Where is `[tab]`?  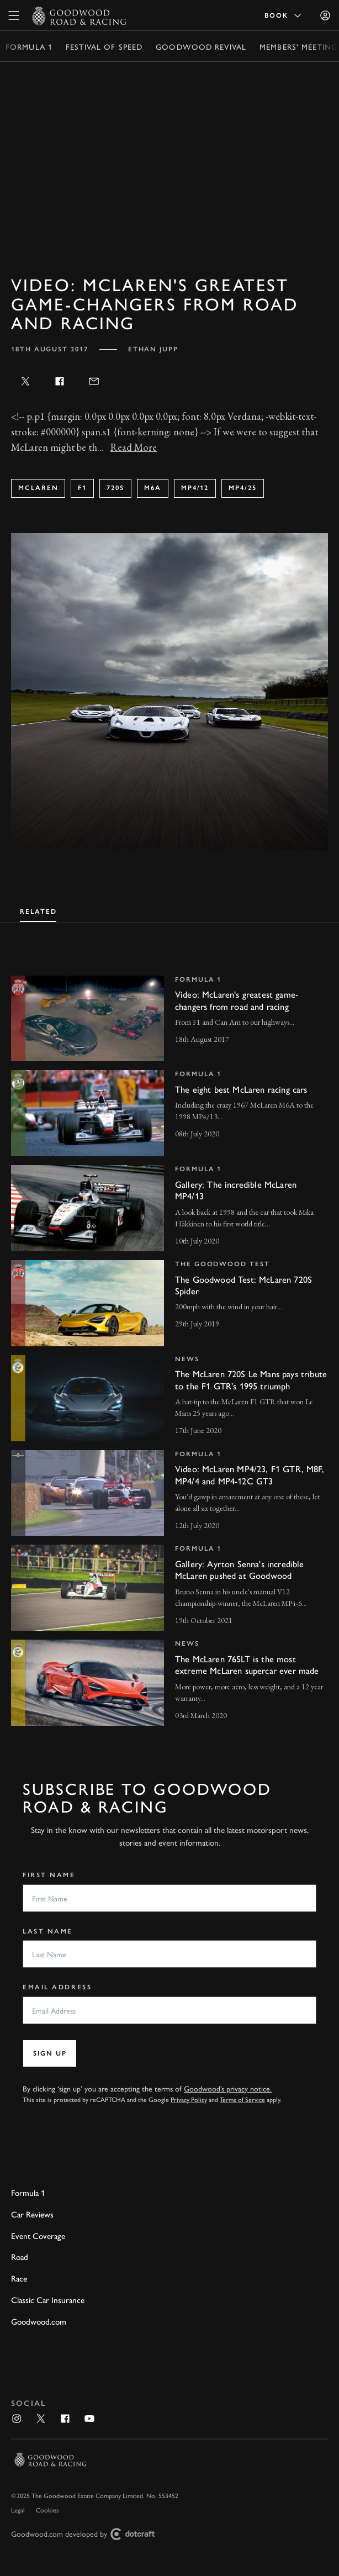
[tab] is located at coordinates (38, 910).